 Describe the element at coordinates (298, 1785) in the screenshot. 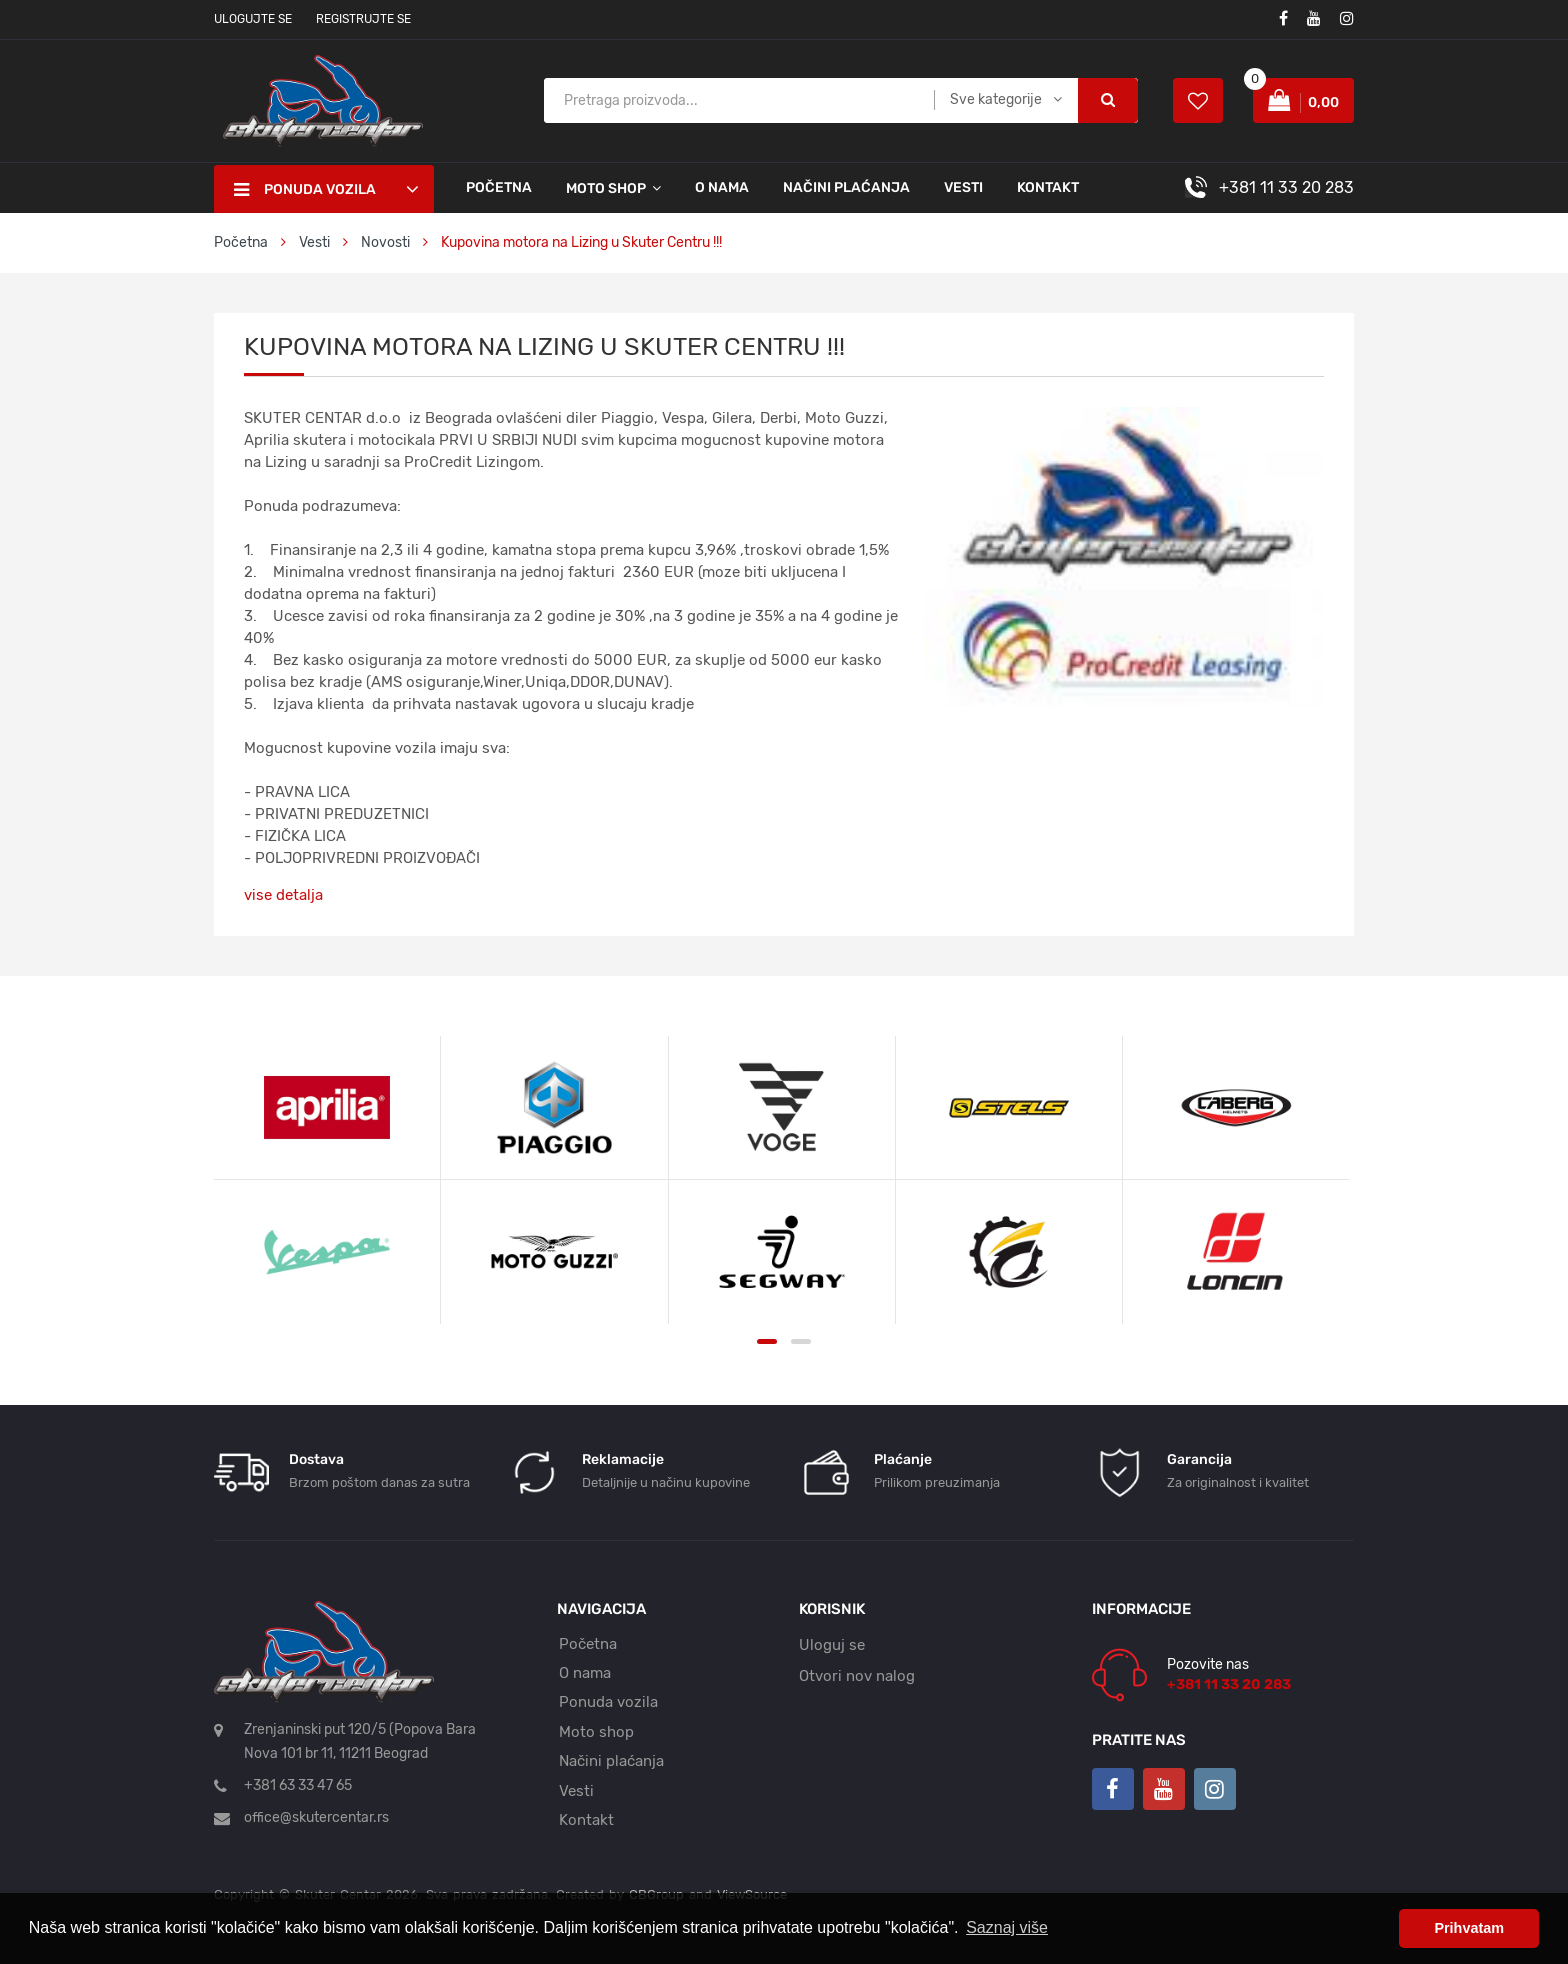

I see `+381 63 33 47 65` at that location.